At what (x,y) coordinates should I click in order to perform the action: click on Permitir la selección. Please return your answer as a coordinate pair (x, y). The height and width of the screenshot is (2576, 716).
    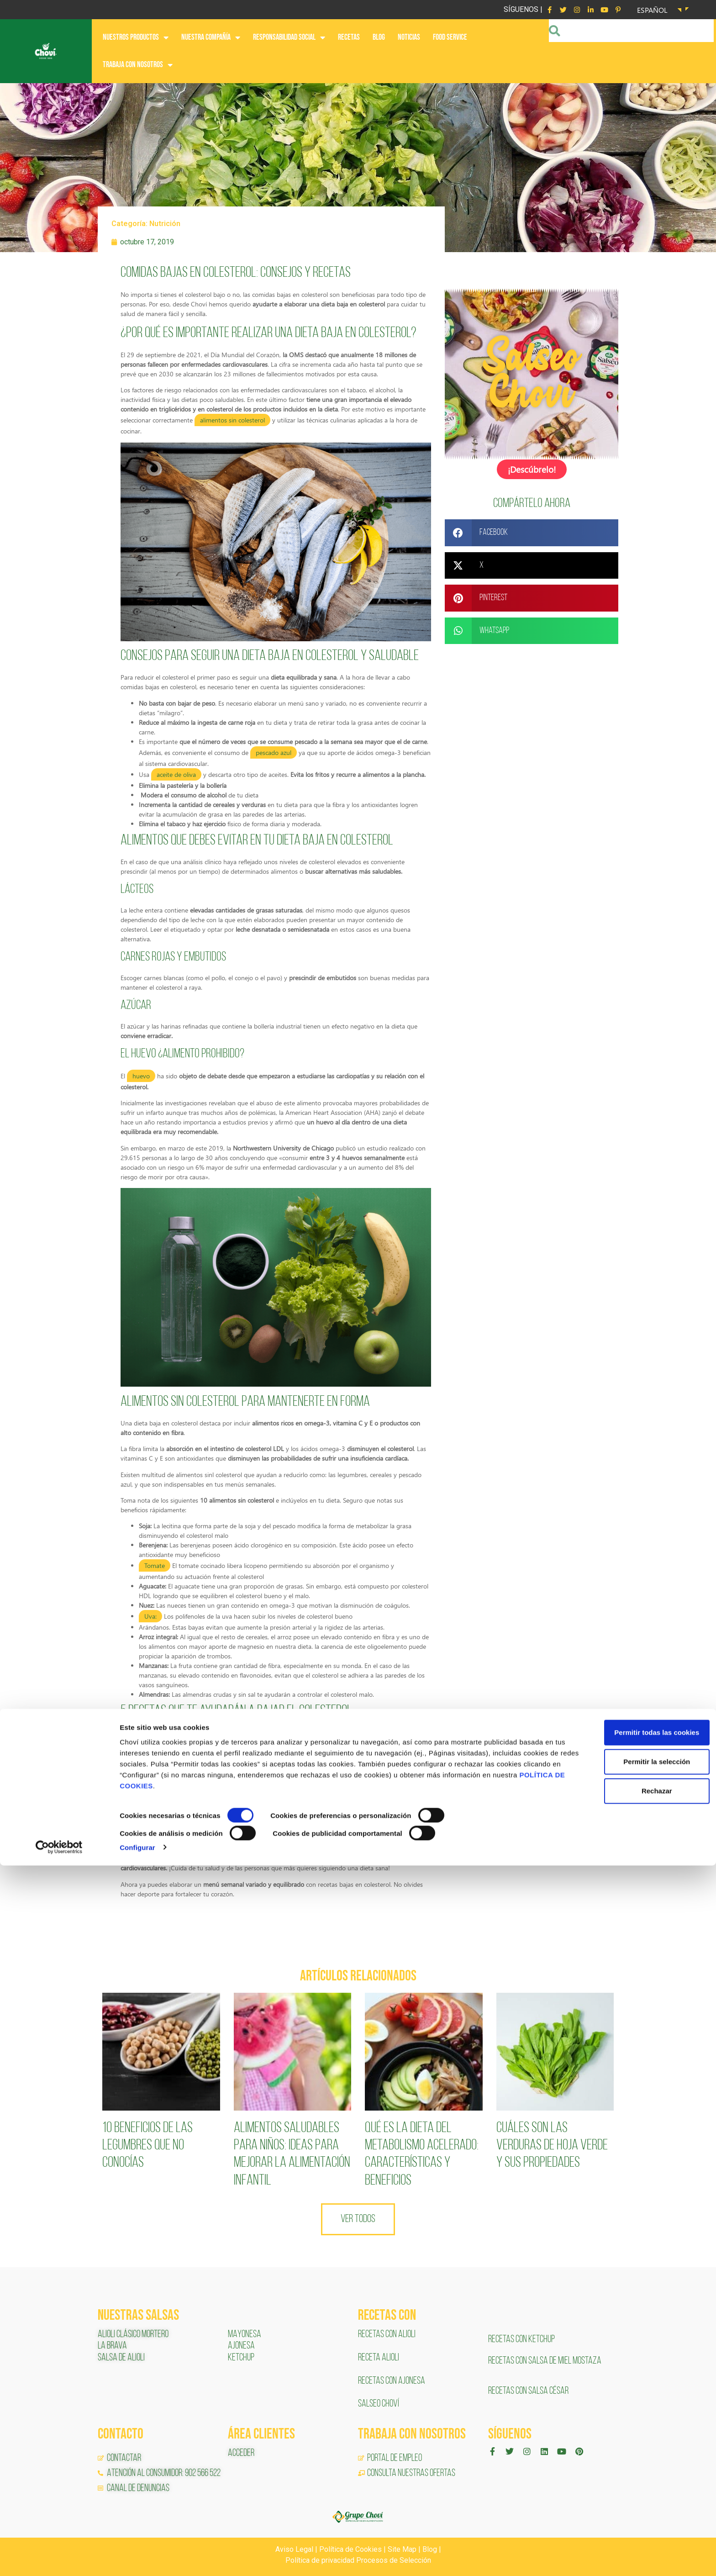
    Looking at the image, I should click on (639, 2472).